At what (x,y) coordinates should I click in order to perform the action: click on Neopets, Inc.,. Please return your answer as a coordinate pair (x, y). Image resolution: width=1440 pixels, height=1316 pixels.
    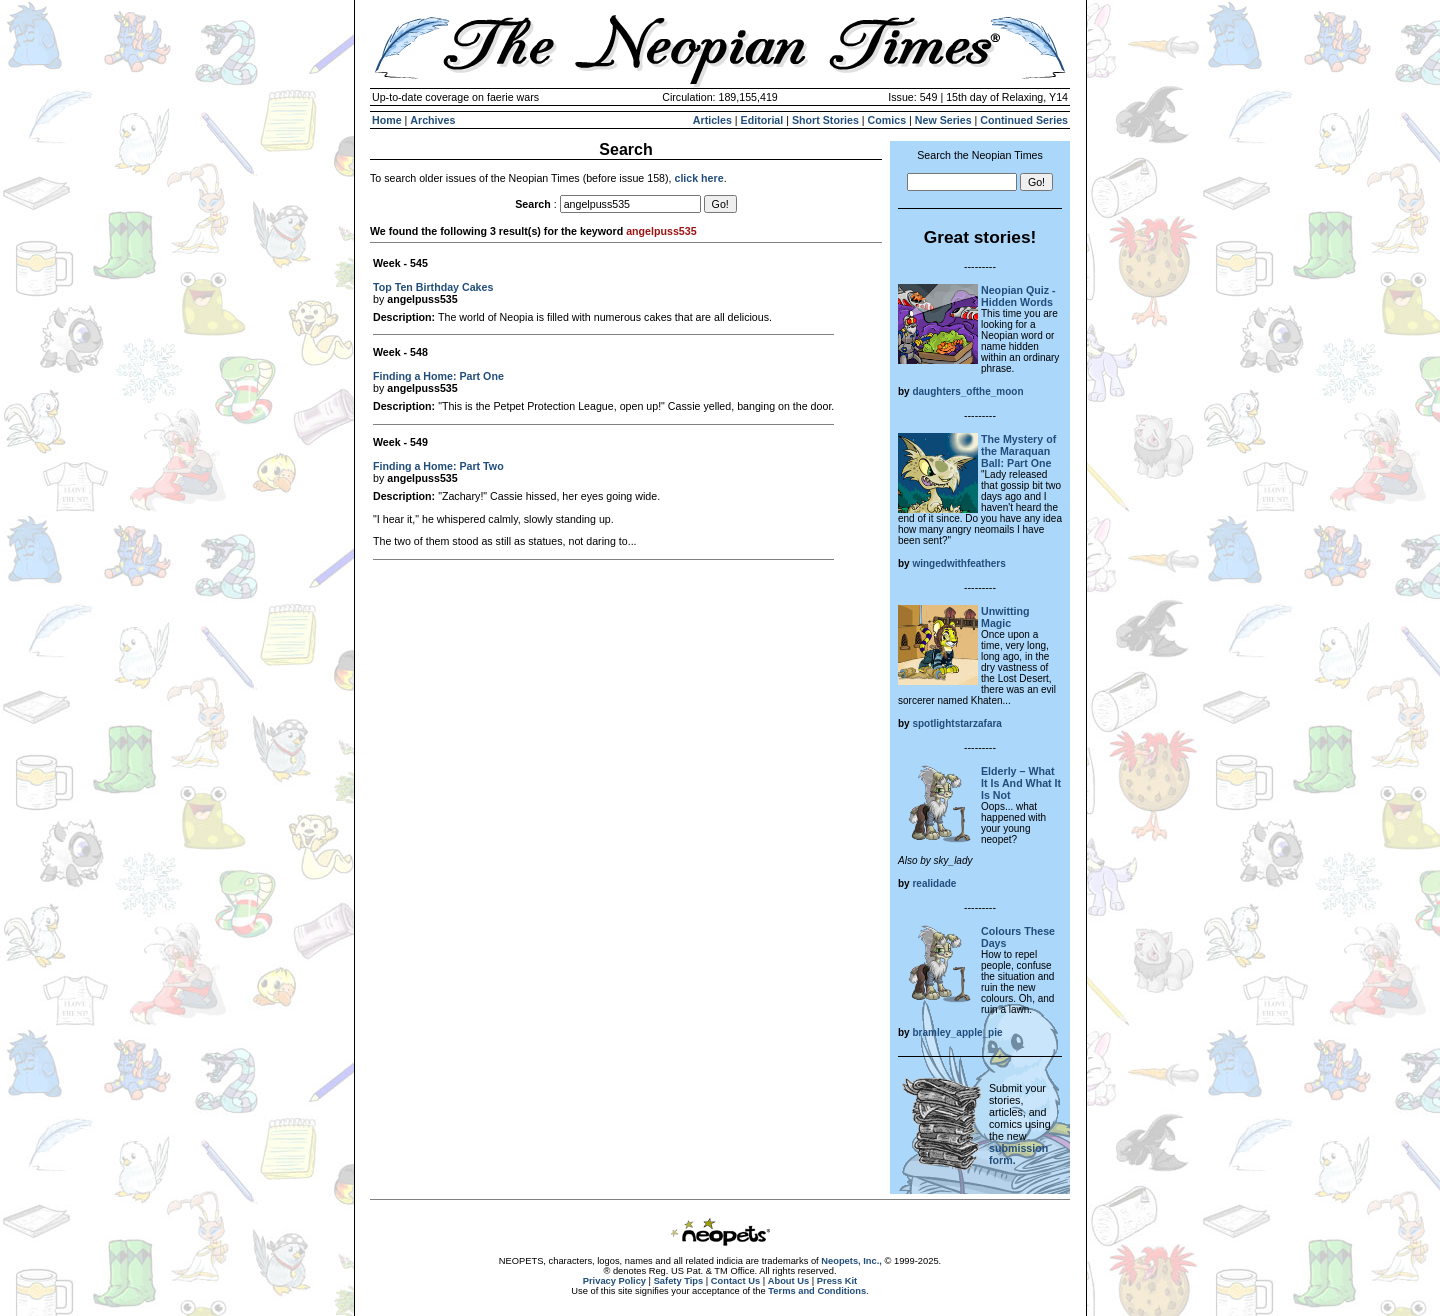
    Looking at the image, I should click on (851, 1261).